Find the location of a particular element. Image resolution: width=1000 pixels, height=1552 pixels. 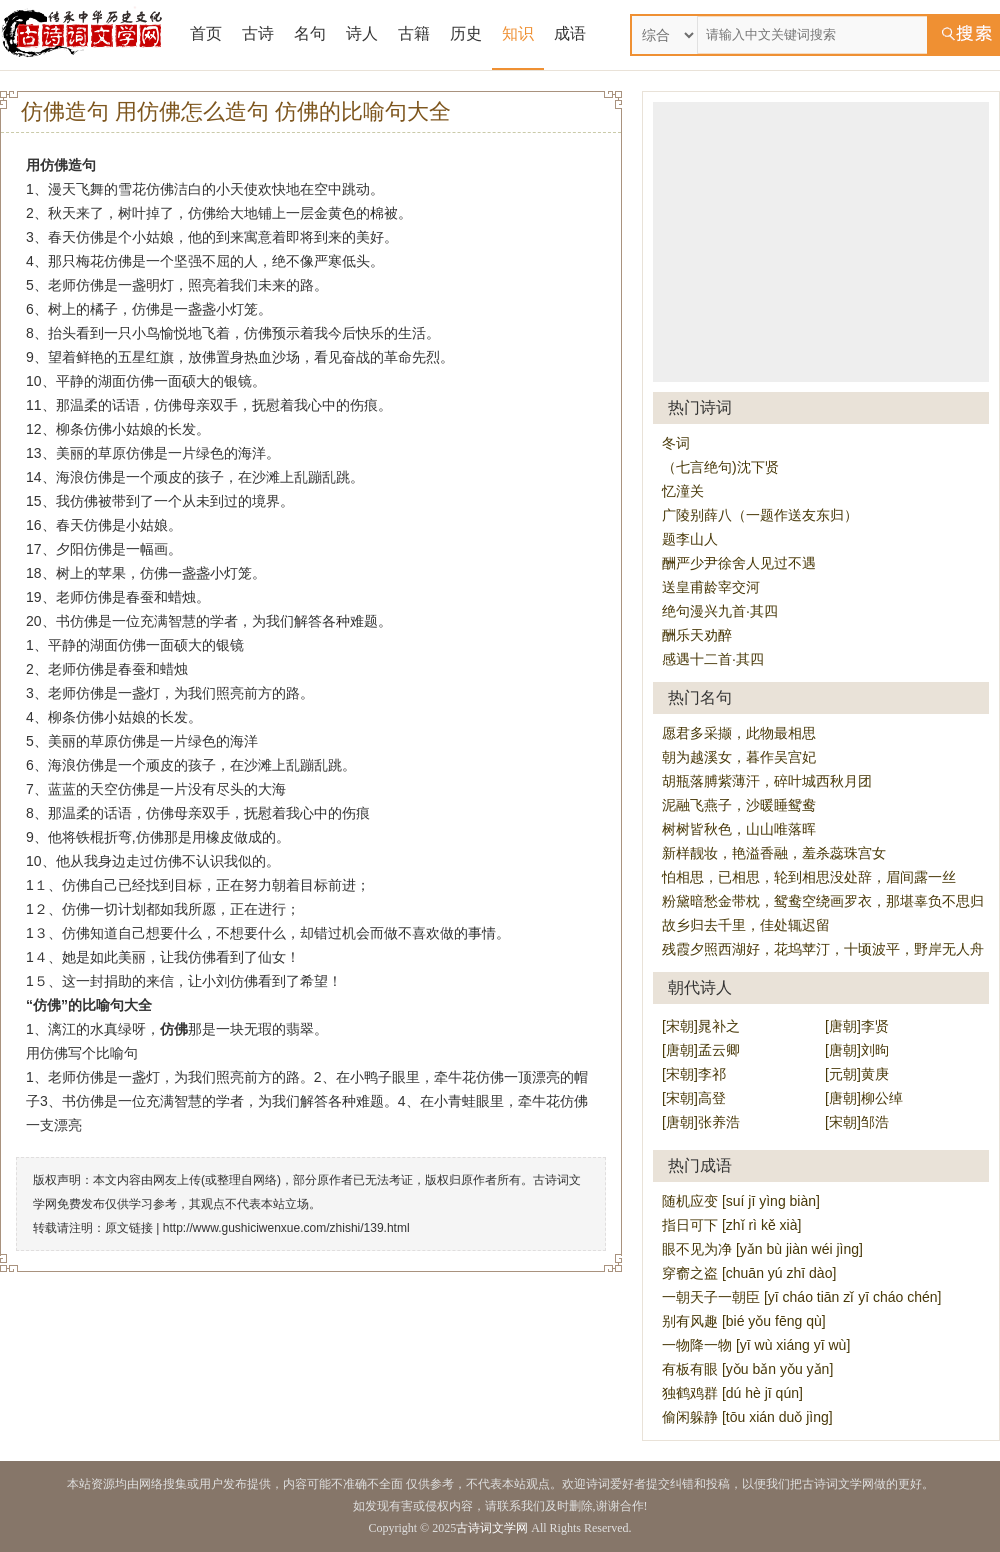

随机应变 [suí jī yìng biàn] is located at coordinates (741, 1201).